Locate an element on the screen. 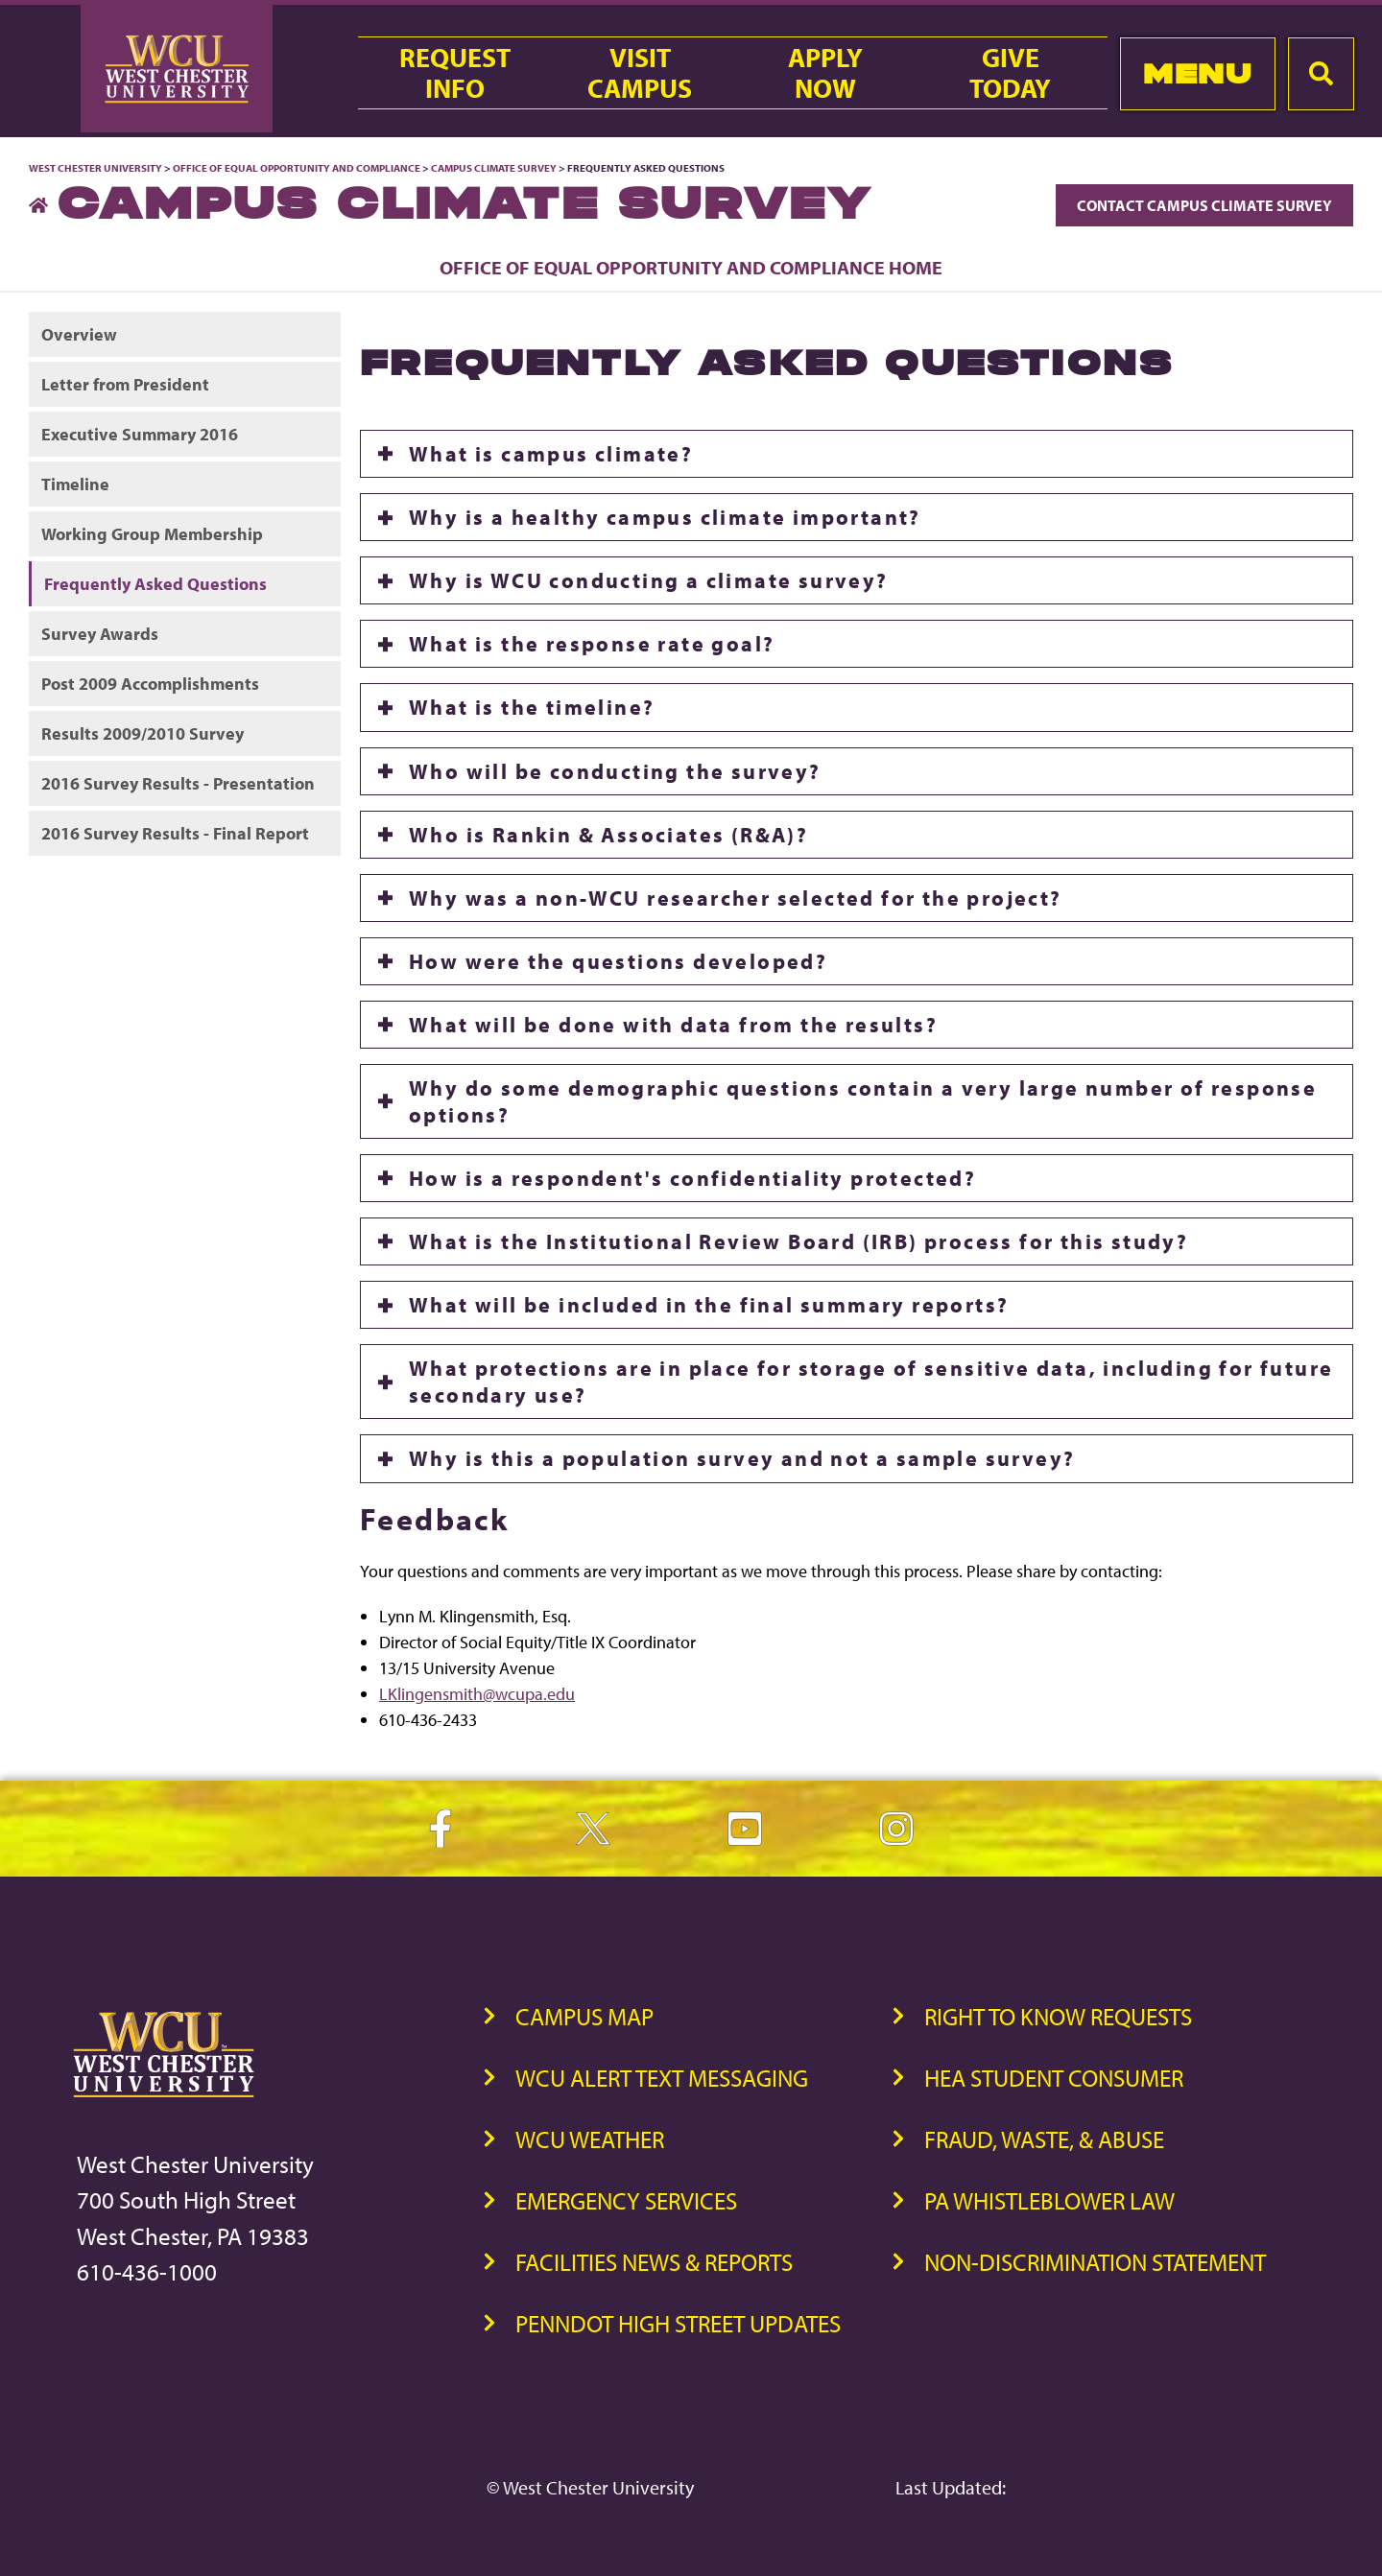  What is the Institutional Review Board (IRB) process for this study? is located at coordinates (798, 1241).